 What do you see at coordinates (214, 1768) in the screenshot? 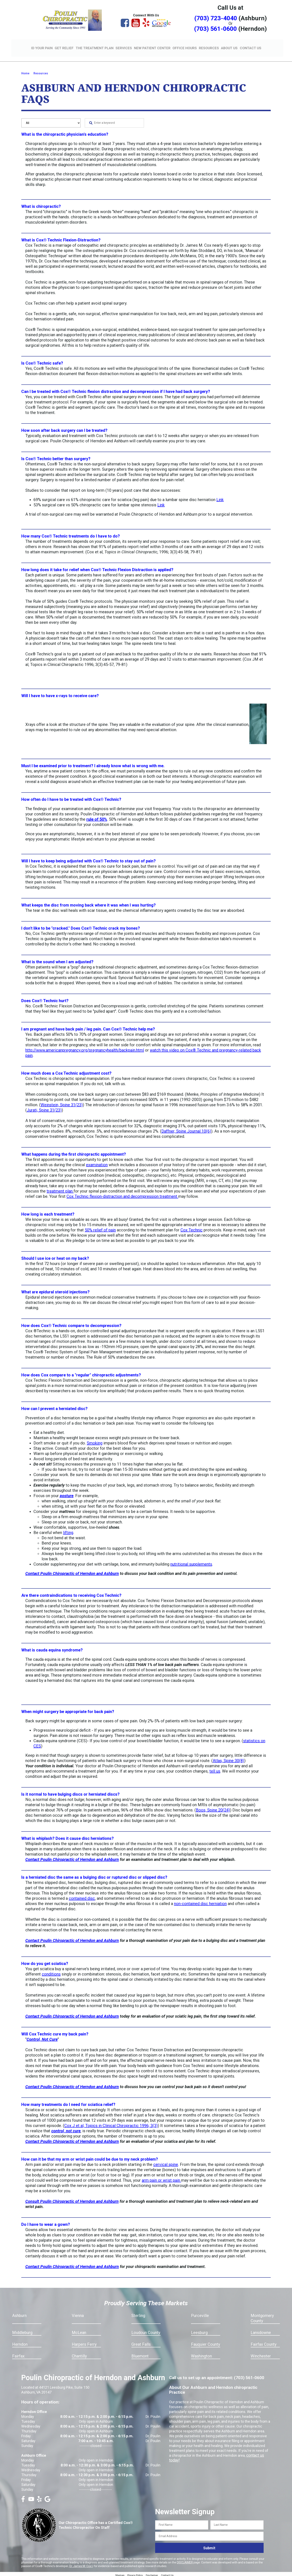
I see `tell us` at bounding box center [214, 1768].